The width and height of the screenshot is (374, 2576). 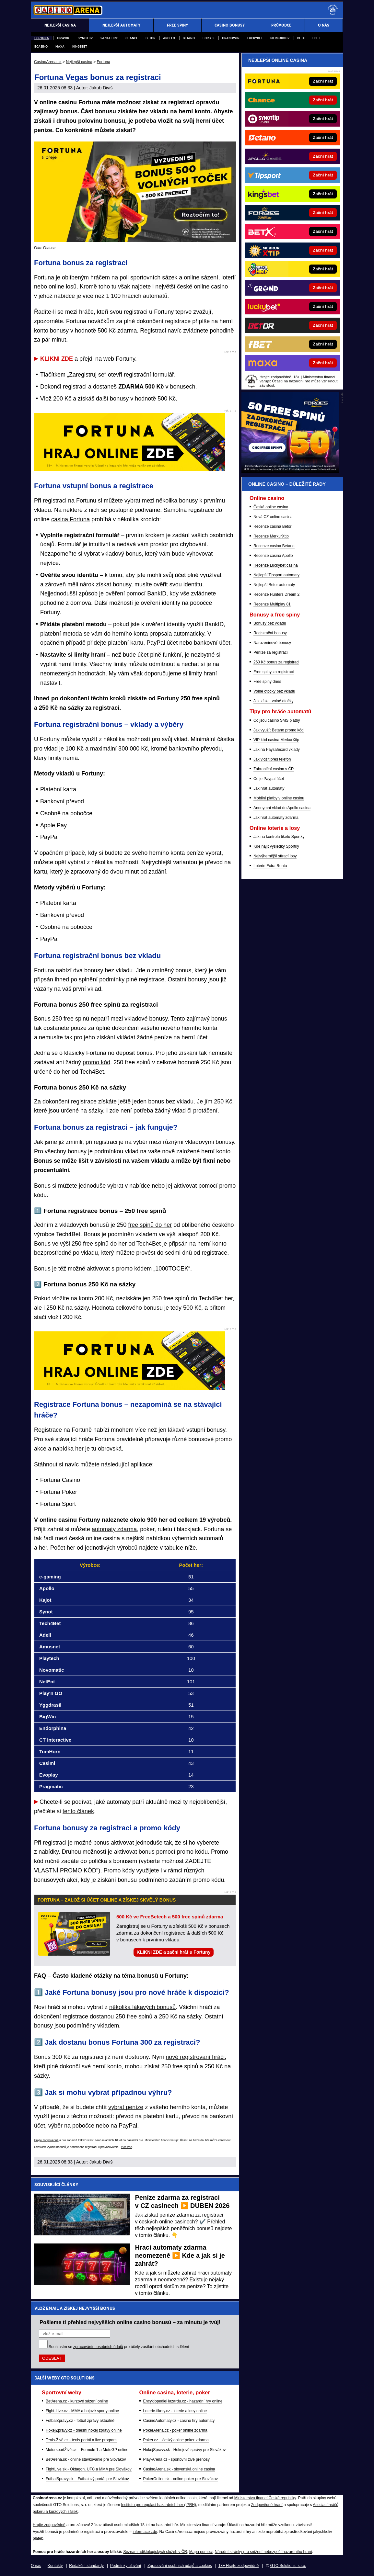 What do you see at coordinates (278, 798) in the screenshot?
I see `Mobilní platby v online casinu` at bounding box center [278, 798].